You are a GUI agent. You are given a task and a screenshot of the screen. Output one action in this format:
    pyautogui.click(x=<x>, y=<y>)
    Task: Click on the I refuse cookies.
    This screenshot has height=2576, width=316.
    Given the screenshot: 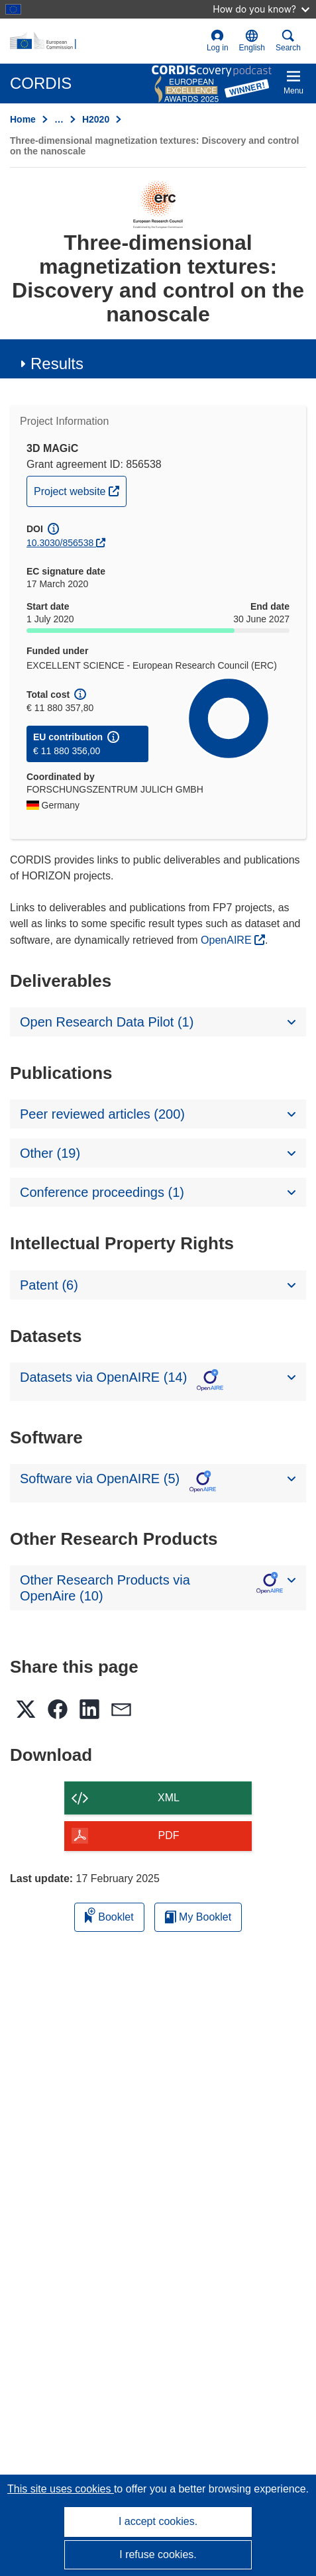 What is the action you would take?
    pyautogui.click(x=158, y=2554)
    